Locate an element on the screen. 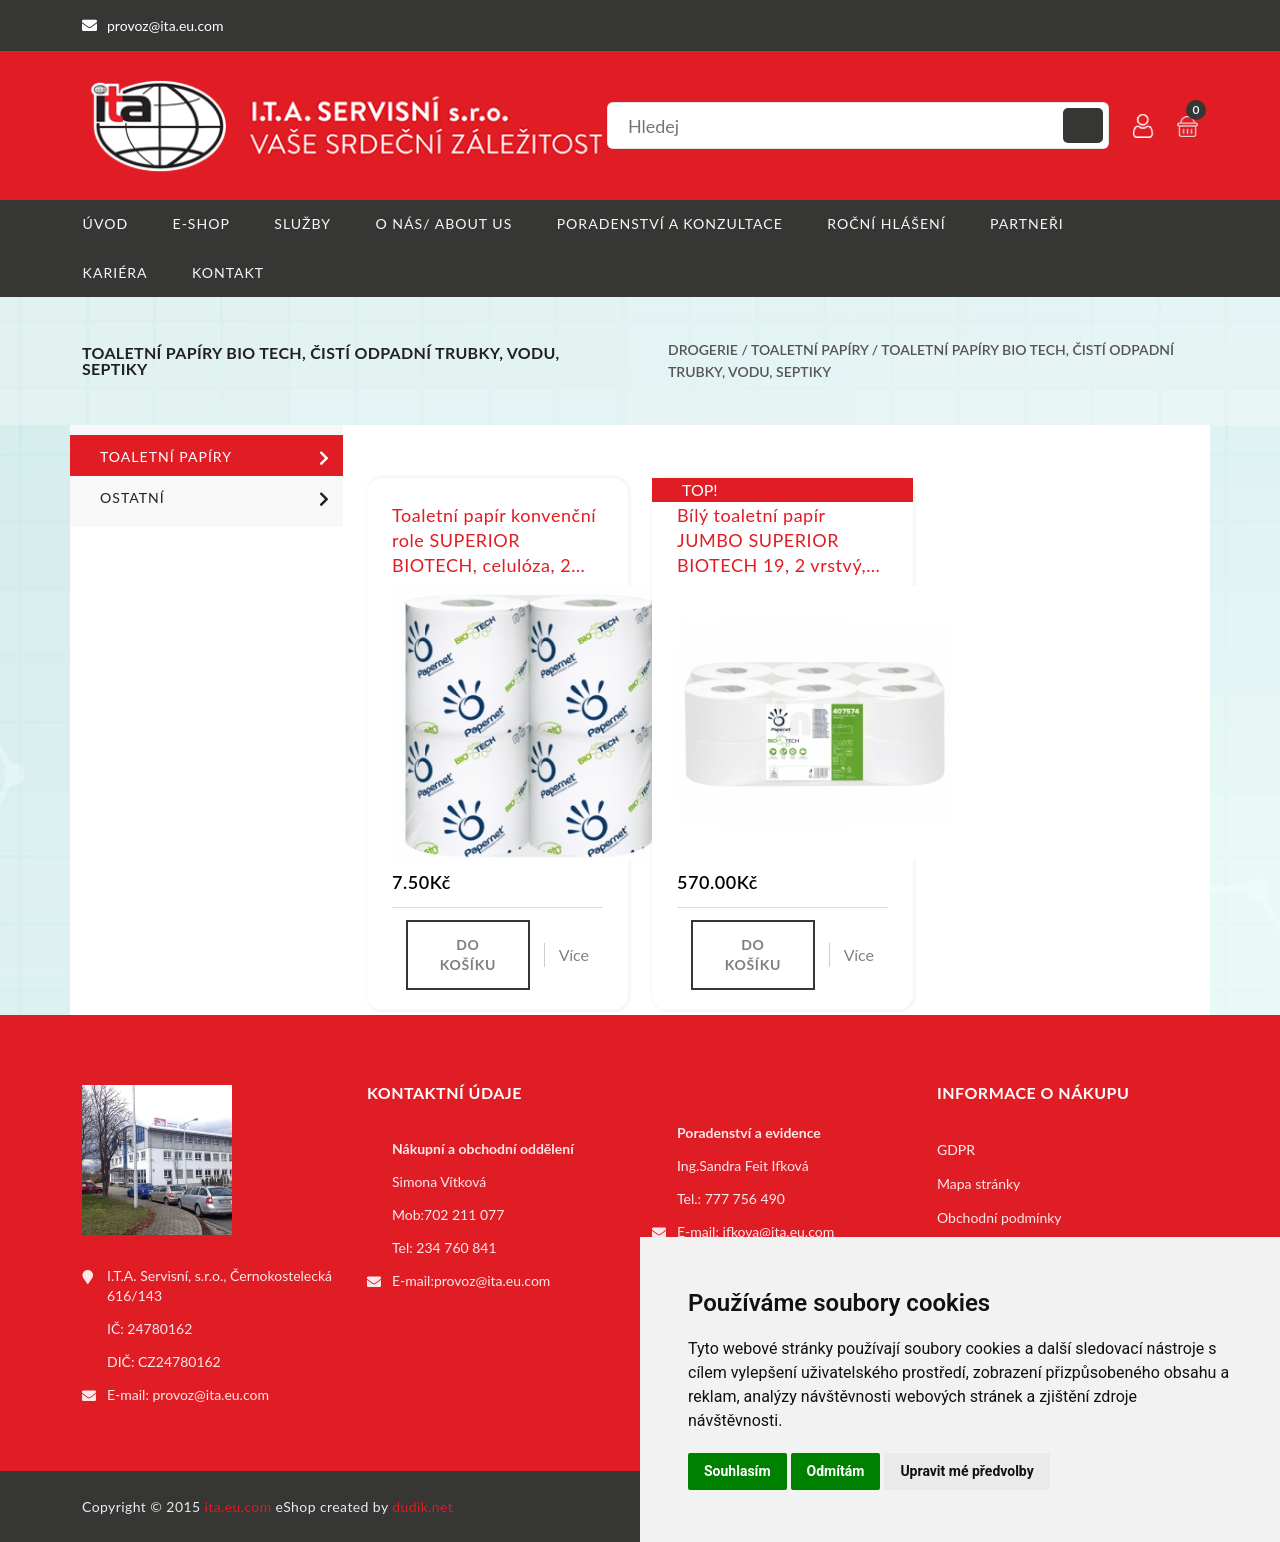 Image resolution: width=1280 pixels, height=1542 pixels. Toaletní papíry is located at coordinates (809, 350).